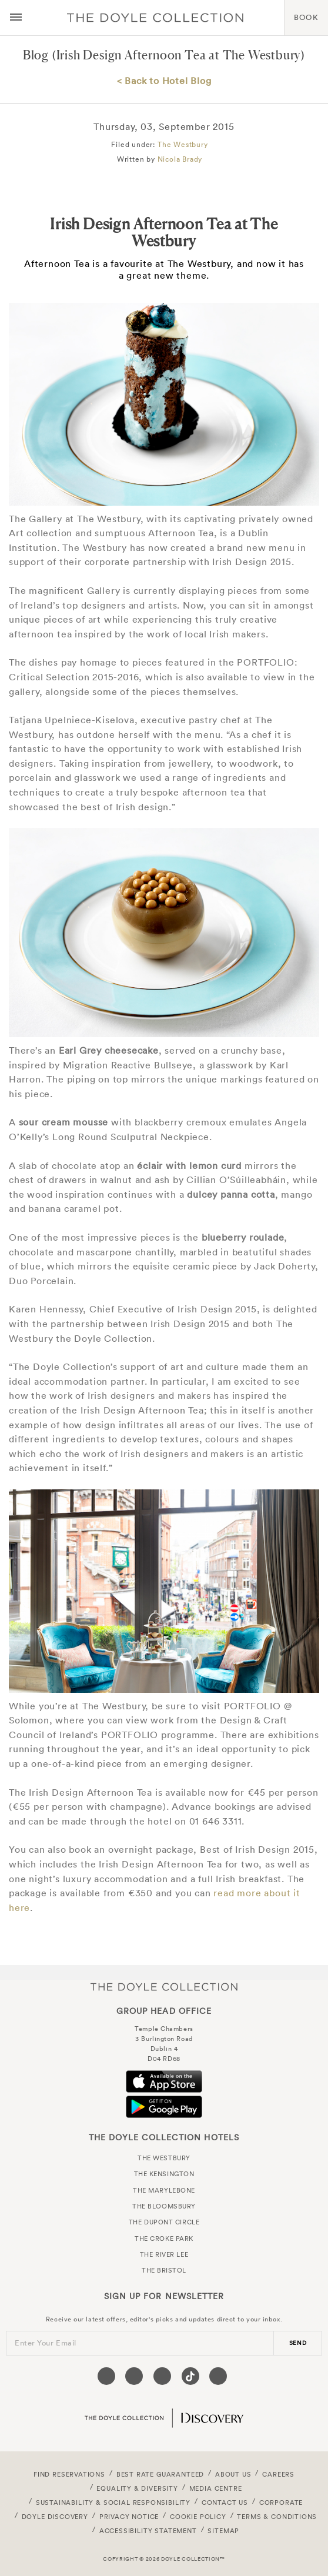 The image size is (328, 2576). I want to click on Media Centre, so click(215, 2488).